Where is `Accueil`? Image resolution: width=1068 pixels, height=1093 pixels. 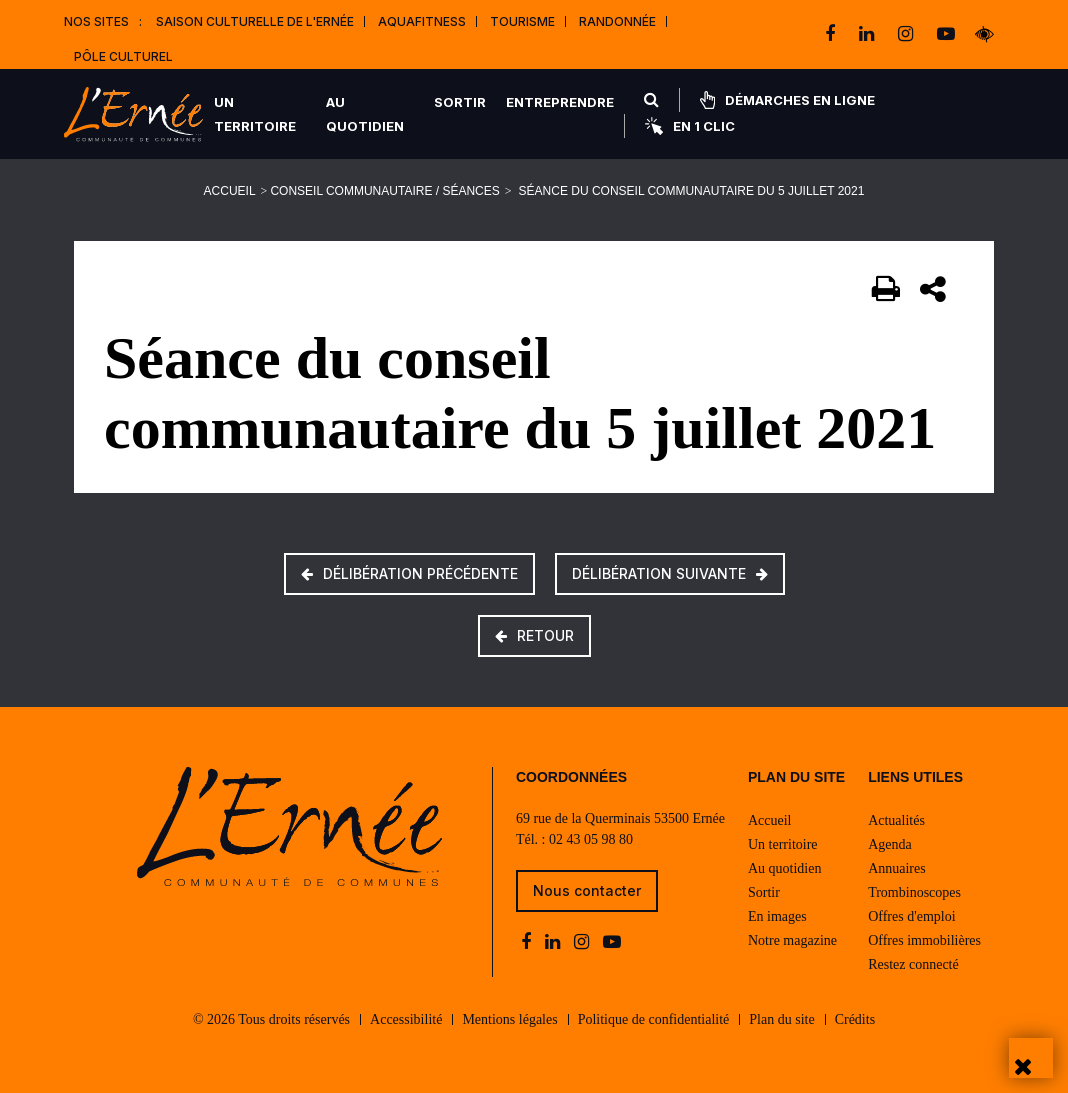 Accueil is located at coordinates (230, 191).